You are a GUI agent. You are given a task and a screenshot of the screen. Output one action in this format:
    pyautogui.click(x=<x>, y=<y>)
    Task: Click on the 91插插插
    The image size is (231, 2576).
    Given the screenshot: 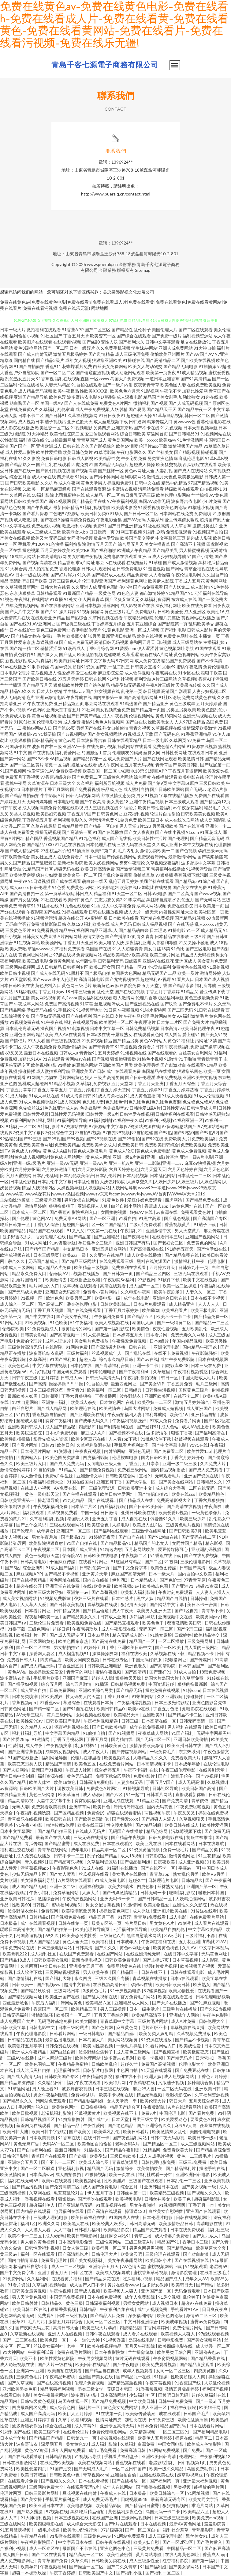 What is the action you would take?
    pyautogui.click(x=81, y=850)
    